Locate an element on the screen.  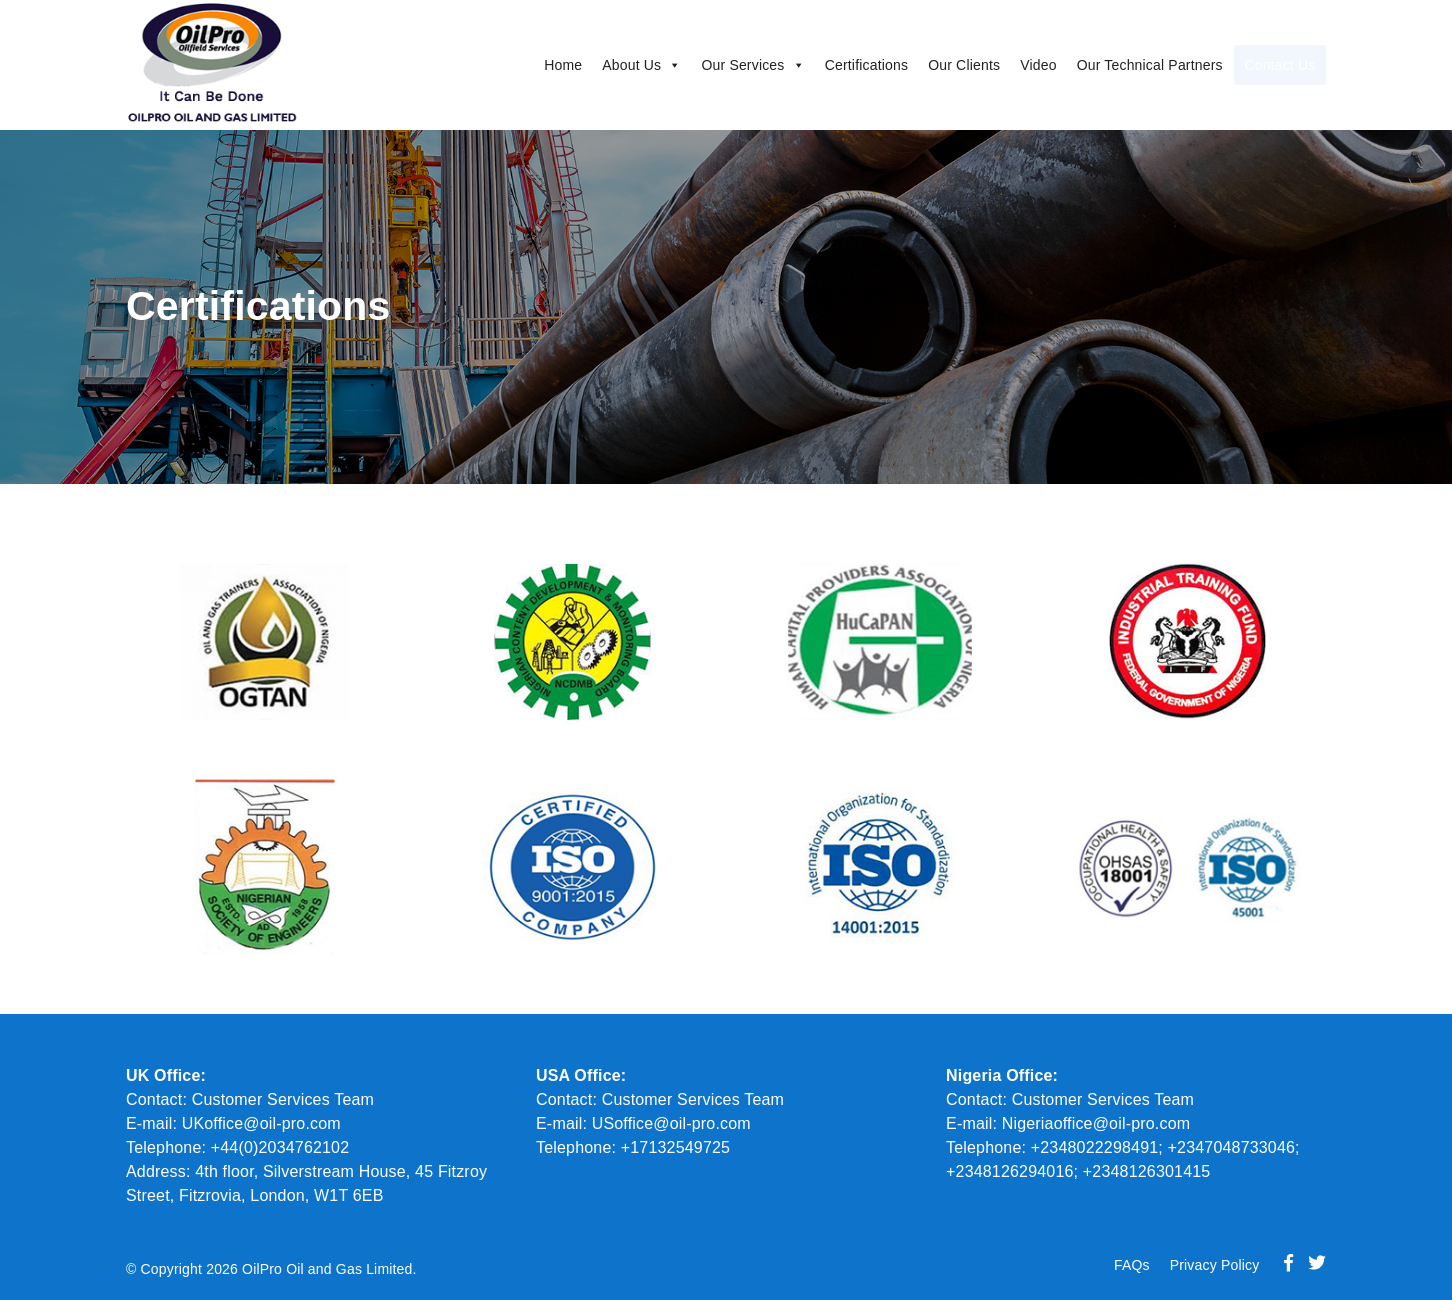
Privacy Policy is located at coordinates (1215, 1265).